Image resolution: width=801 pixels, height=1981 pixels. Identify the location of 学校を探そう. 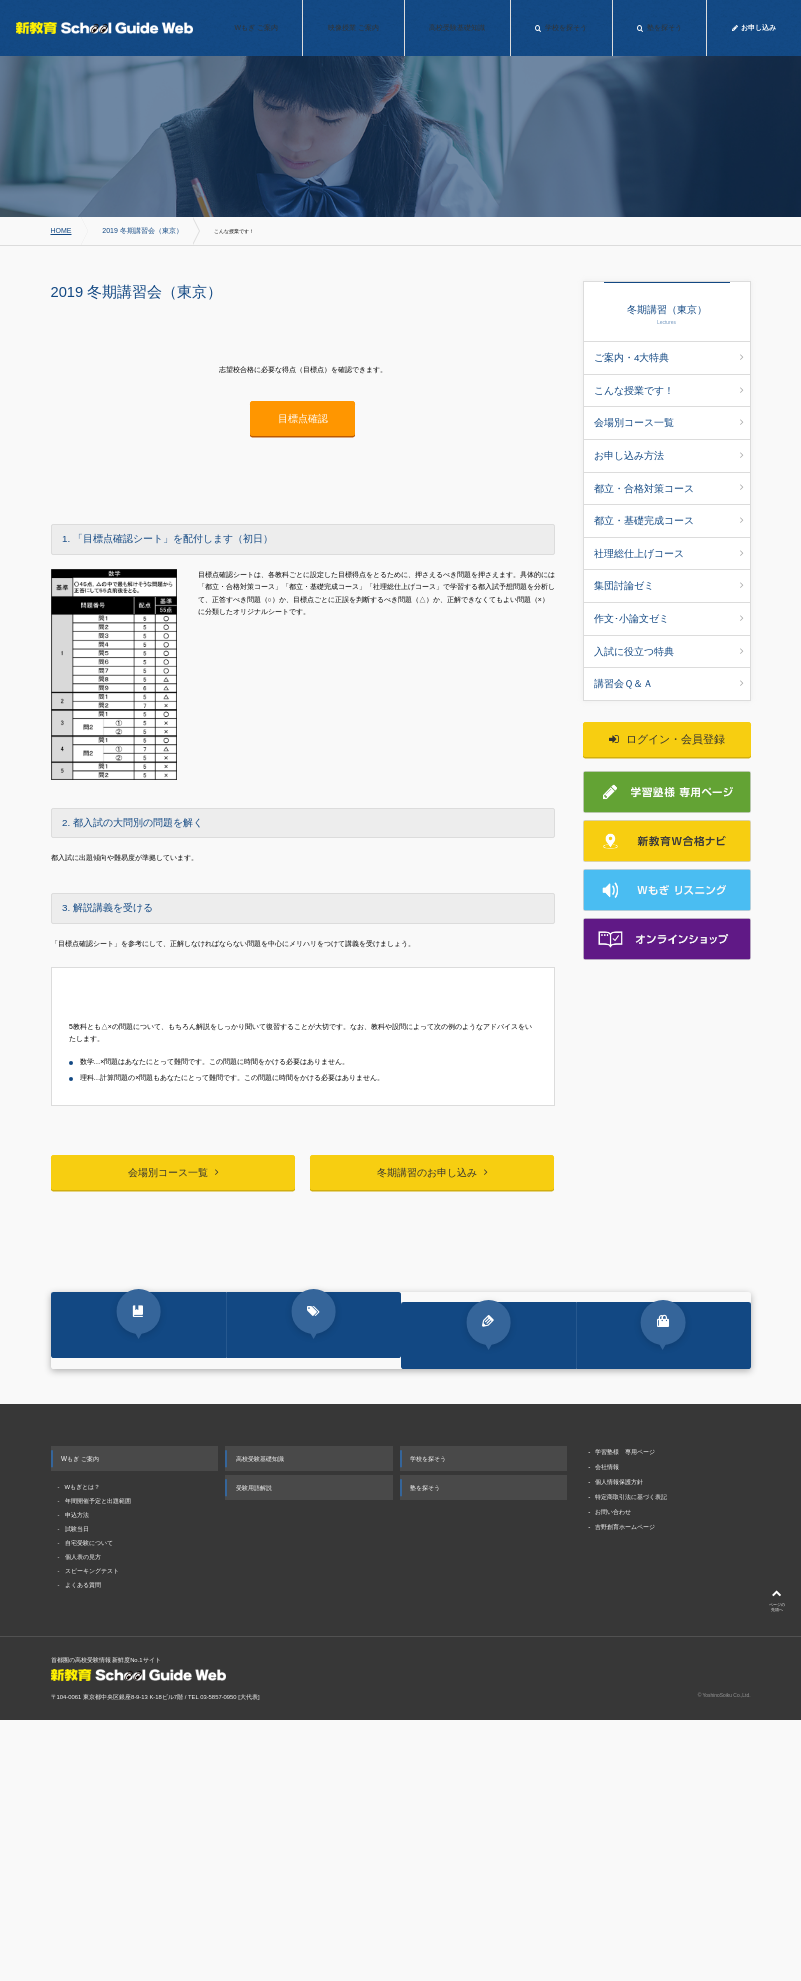
(428, 1722).